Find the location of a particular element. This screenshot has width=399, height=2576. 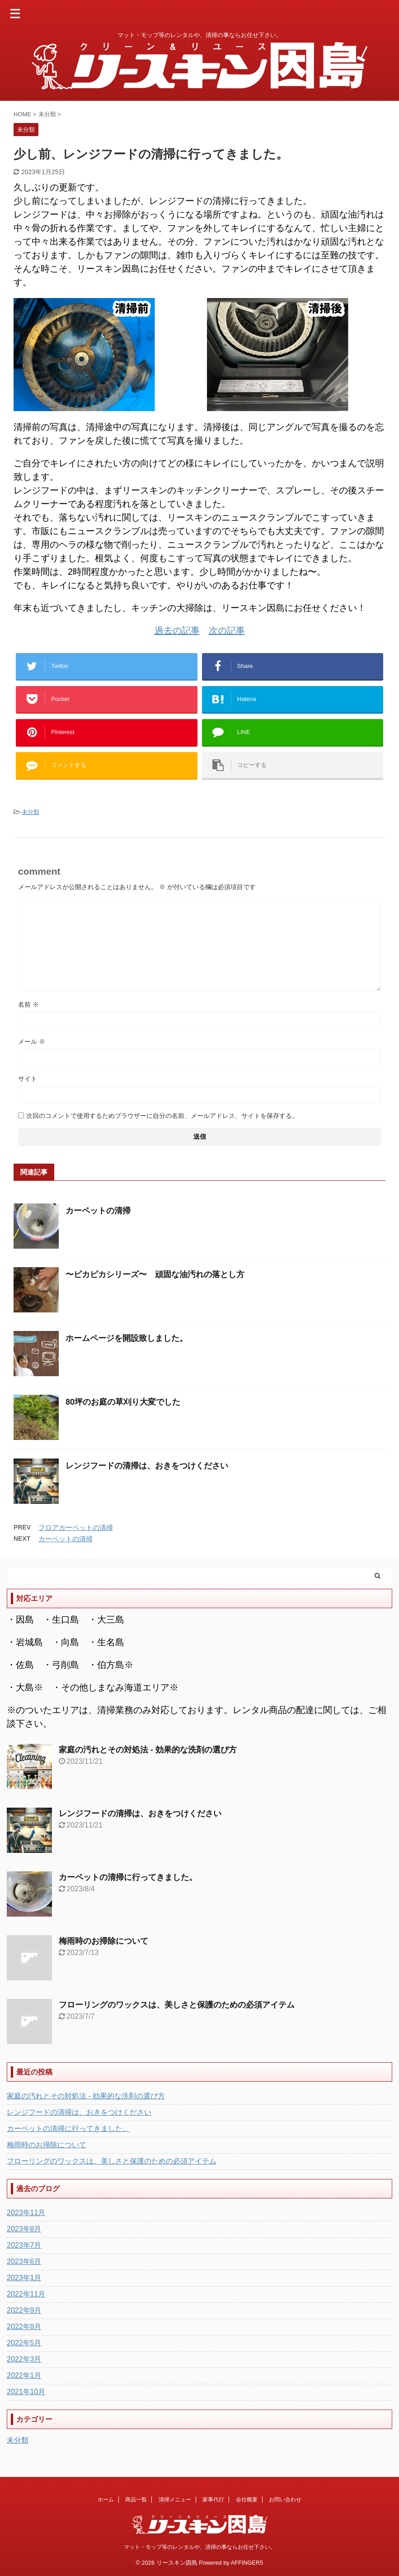

80坪のお庭の草刈り大変でした is located at coordinates (123, 1401).